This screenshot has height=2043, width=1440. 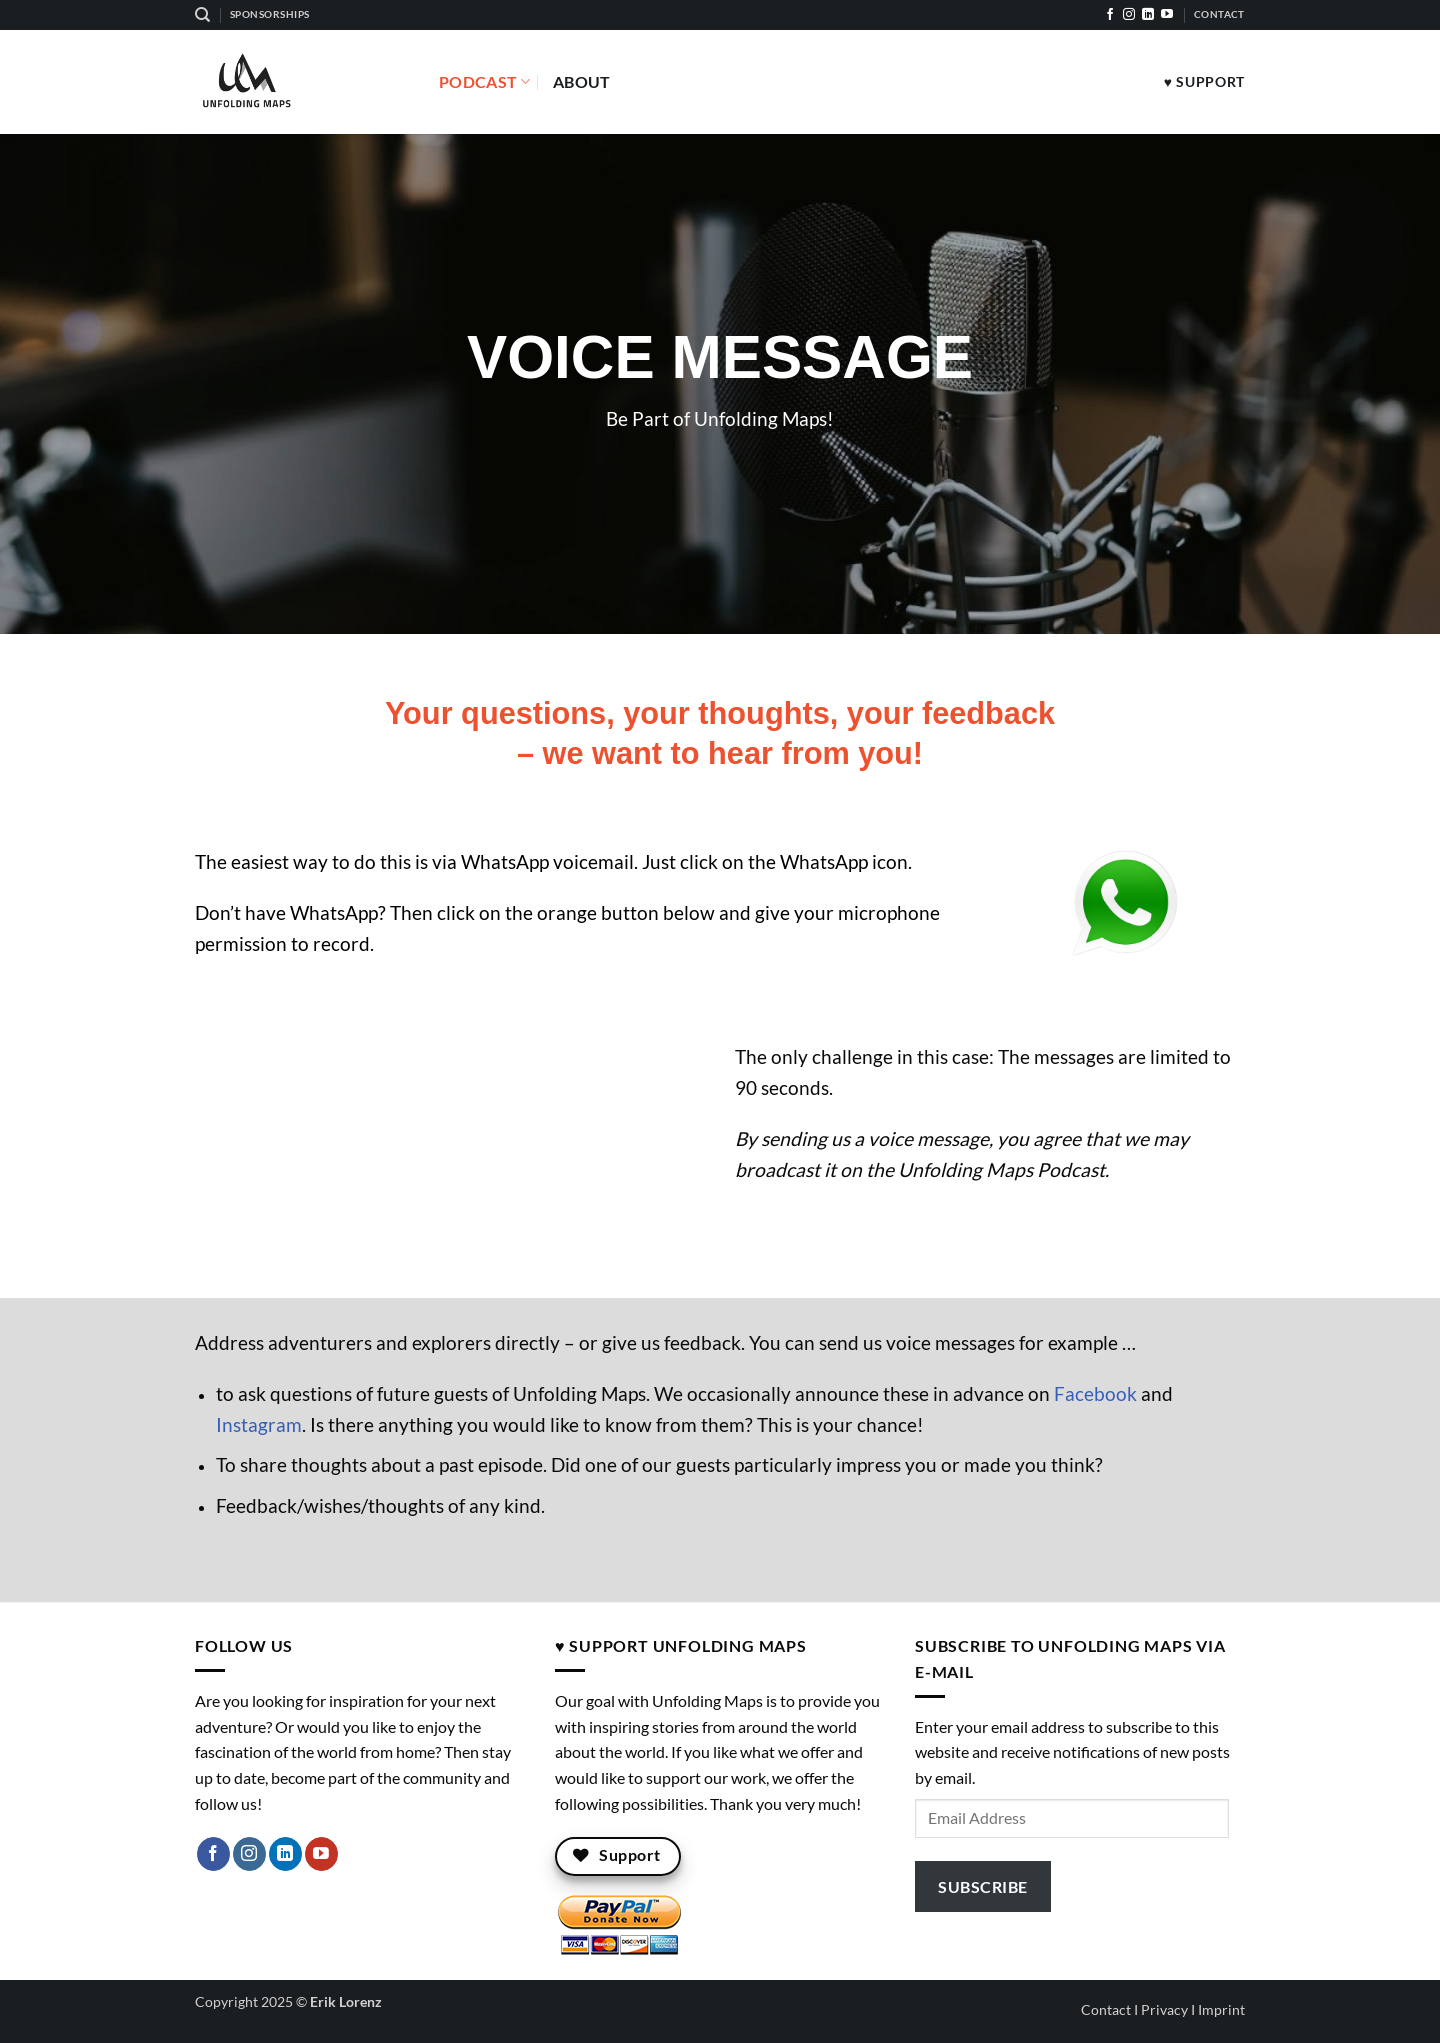 I want to click on Instagram, so click(x=259, y=1424).